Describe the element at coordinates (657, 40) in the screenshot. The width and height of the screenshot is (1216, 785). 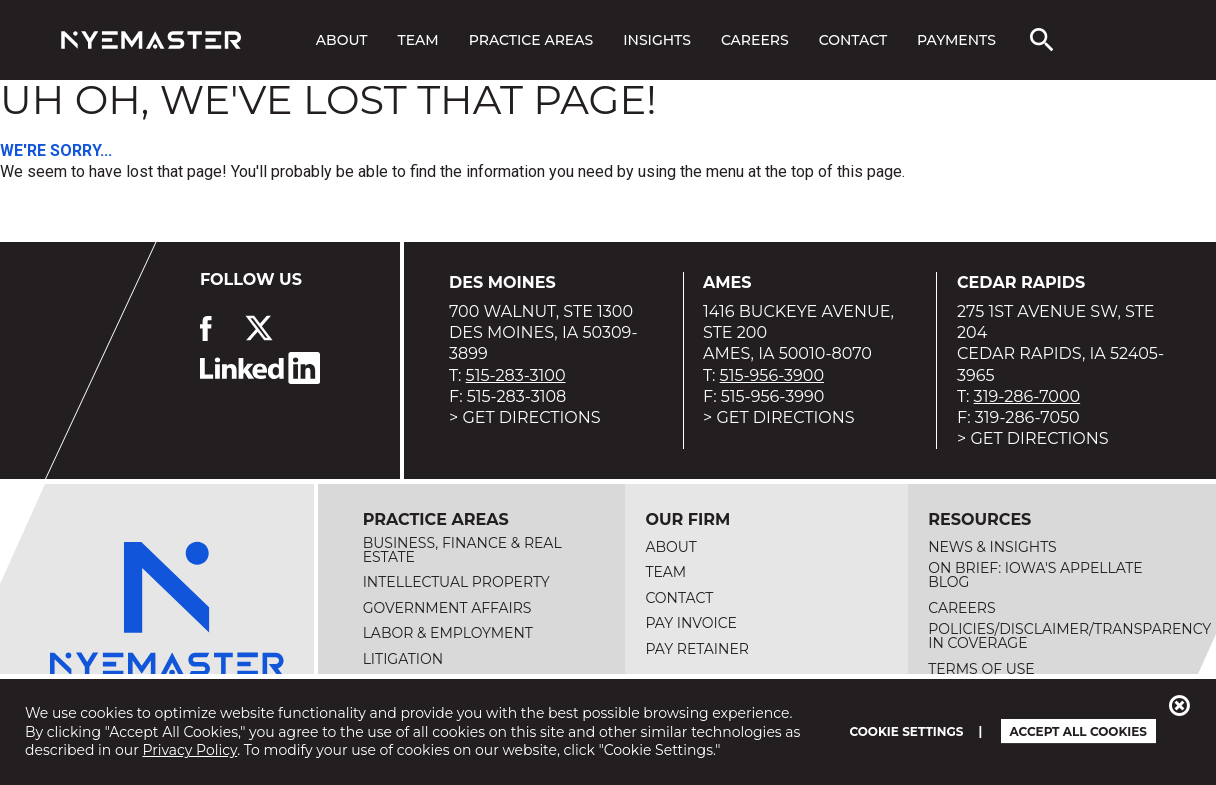
I see `Insights` at that location.